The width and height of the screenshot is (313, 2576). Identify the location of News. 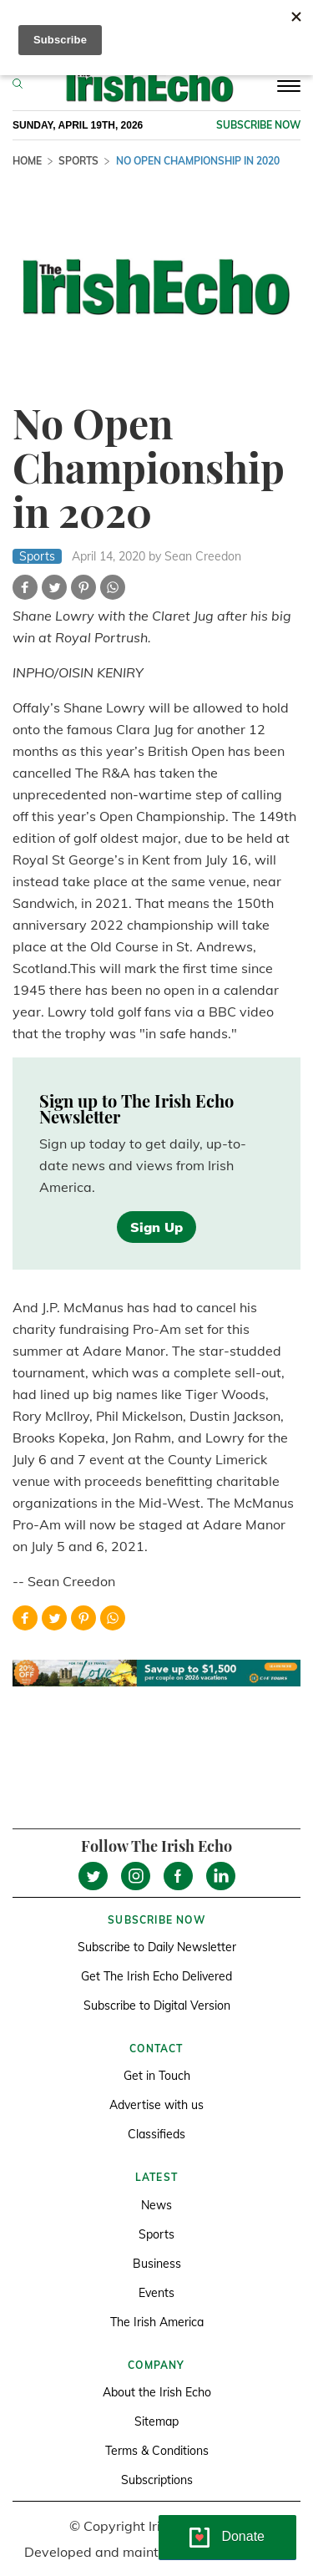
(156, 2205).